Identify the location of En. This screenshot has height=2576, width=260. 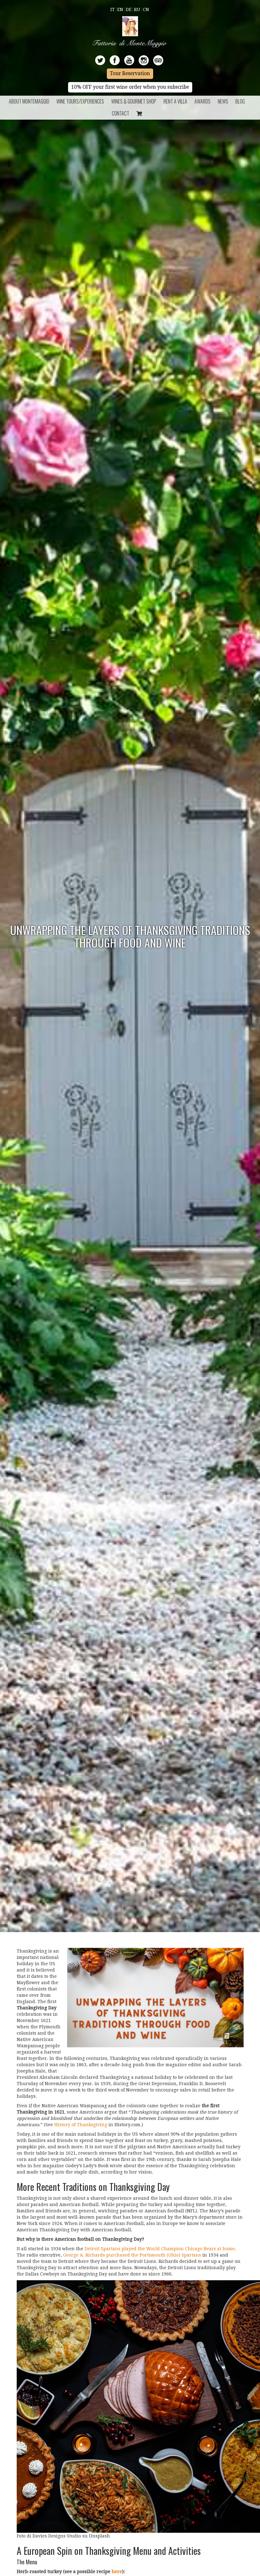
(120, 9).